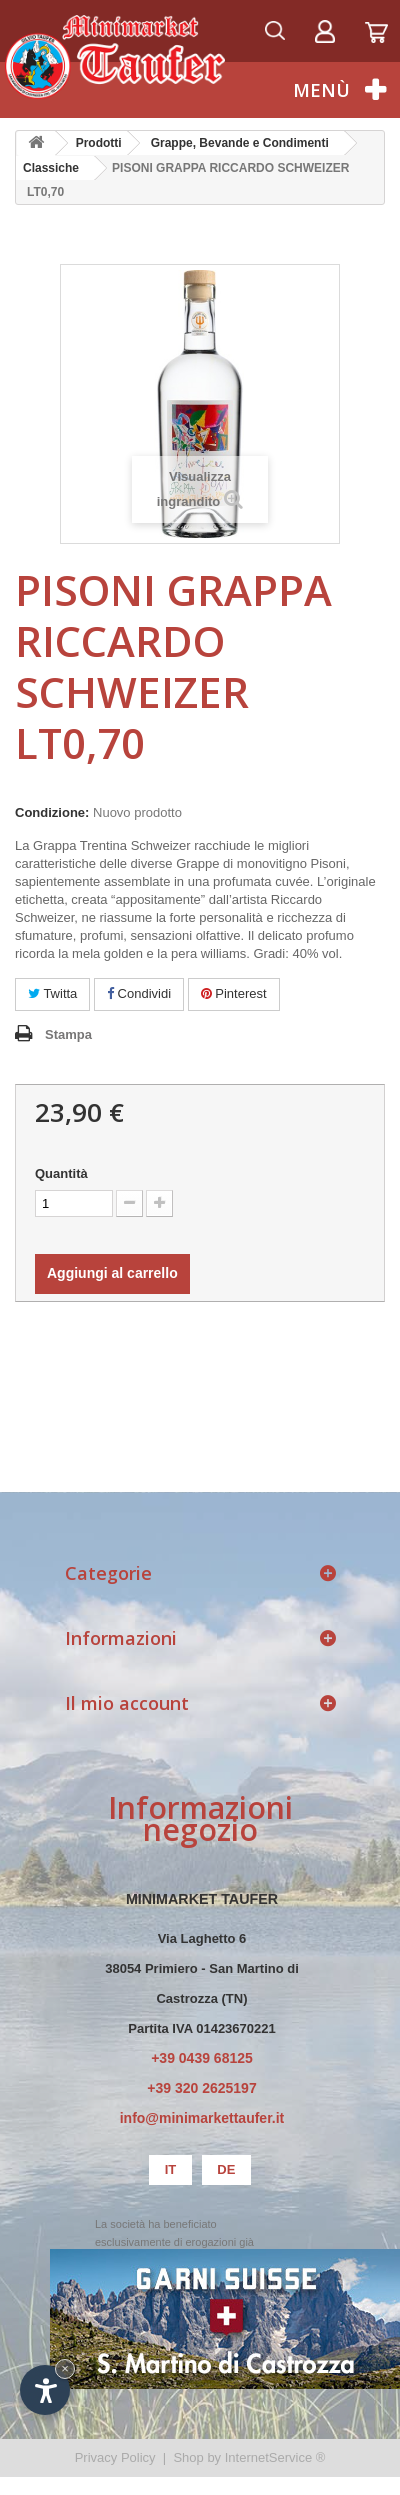  Describe the element at coordinates (171, 2169) in the screenshot. I see `it` at that location.